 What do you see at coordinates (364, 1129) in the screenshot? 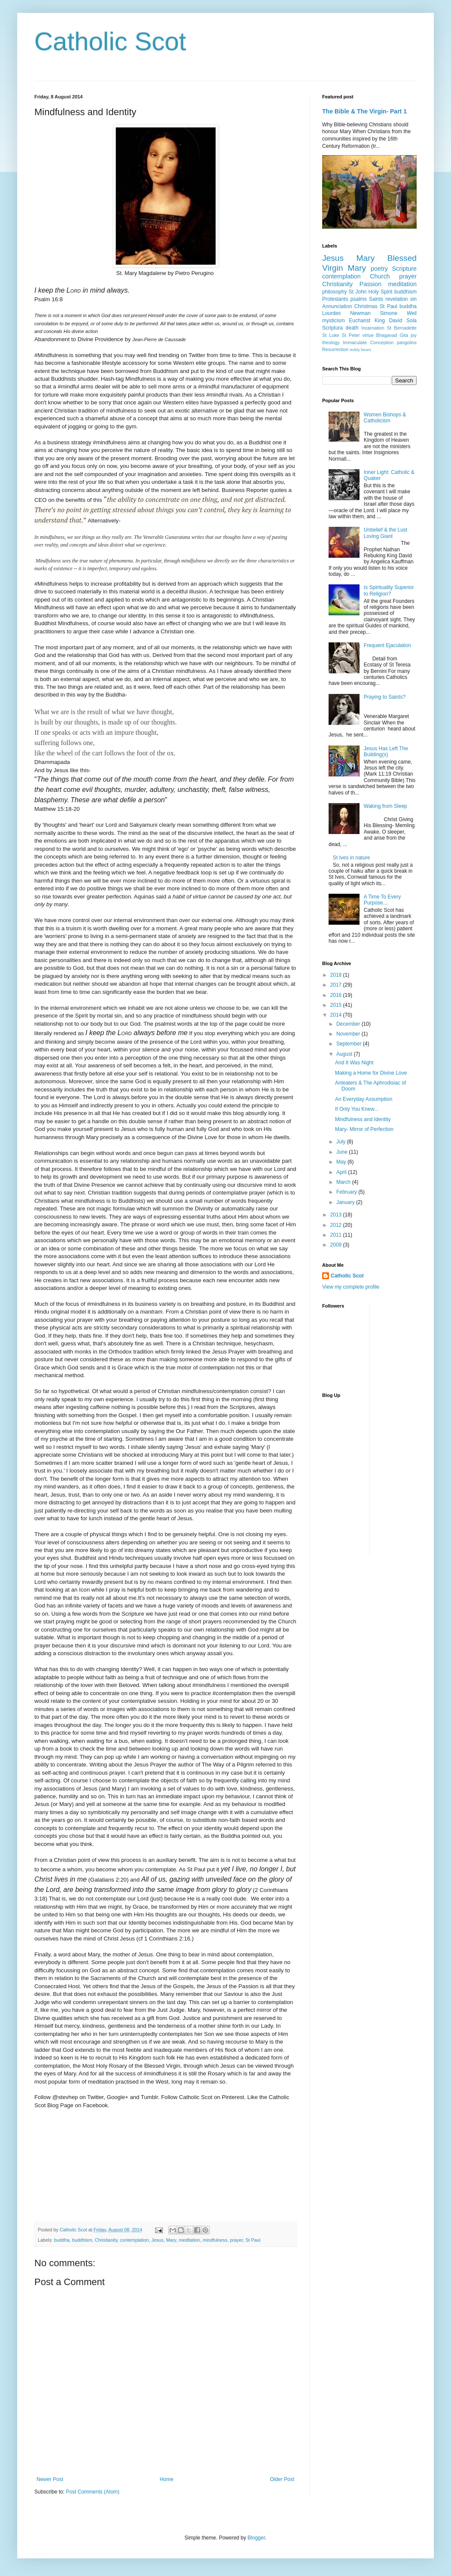
I see `Mary- Mirror of Perfection` at bounding box center [364, 1129].